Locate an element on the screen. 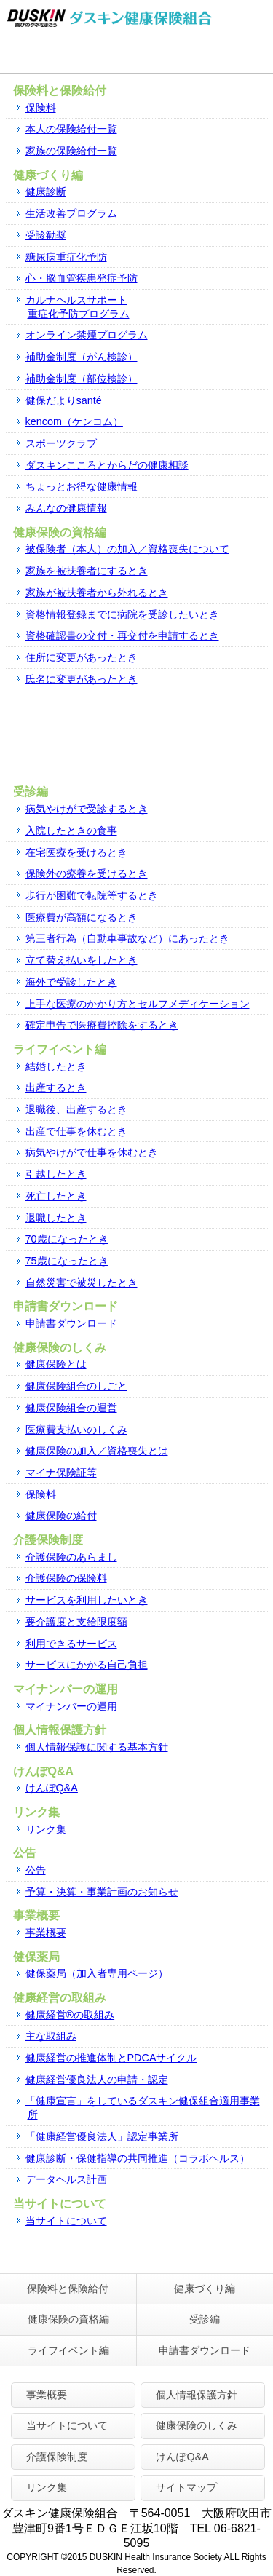 Image resolution: width=273 pixels, height=2576 pixels. 70歳になったとき is located at coordinates (66, 1239).